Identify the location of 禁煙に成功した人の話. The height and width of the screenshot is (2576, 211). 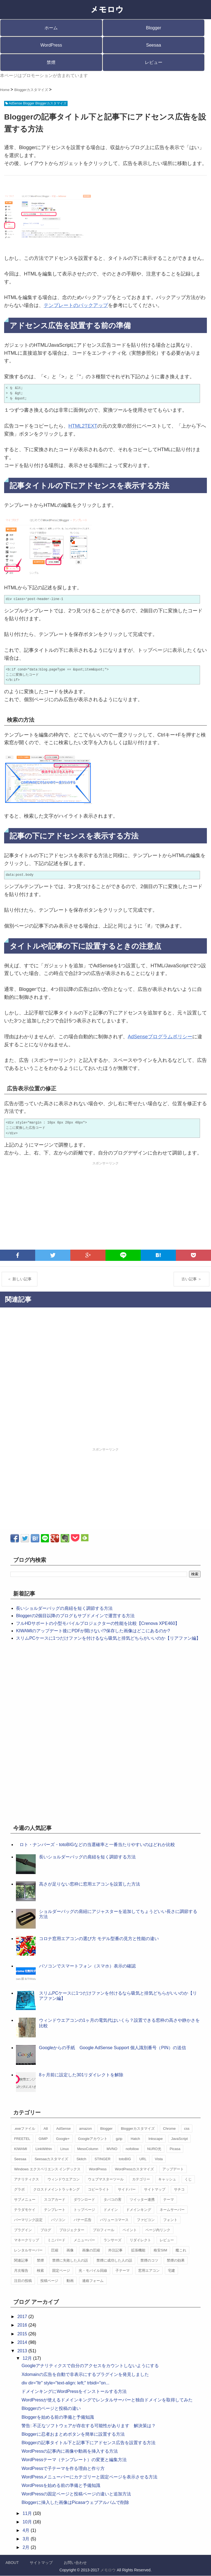
(114, 2260).